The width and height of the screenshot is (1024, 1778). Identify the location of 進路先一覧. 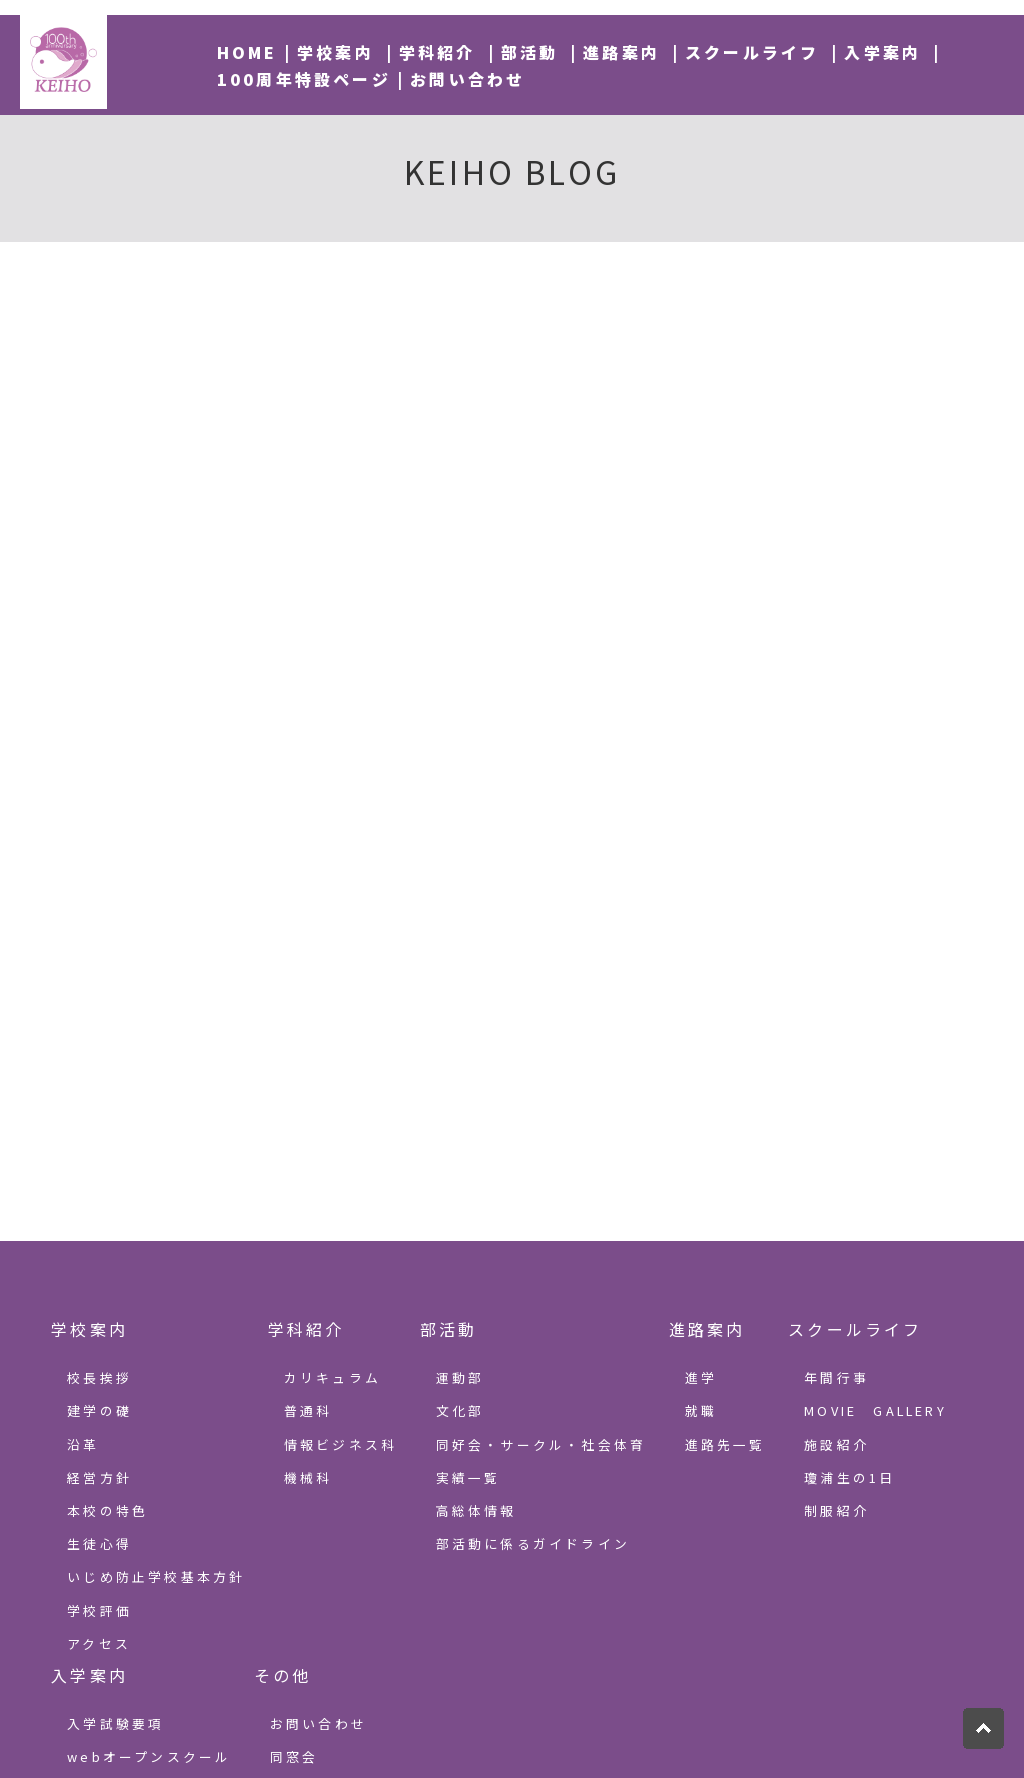
(725, 1444).